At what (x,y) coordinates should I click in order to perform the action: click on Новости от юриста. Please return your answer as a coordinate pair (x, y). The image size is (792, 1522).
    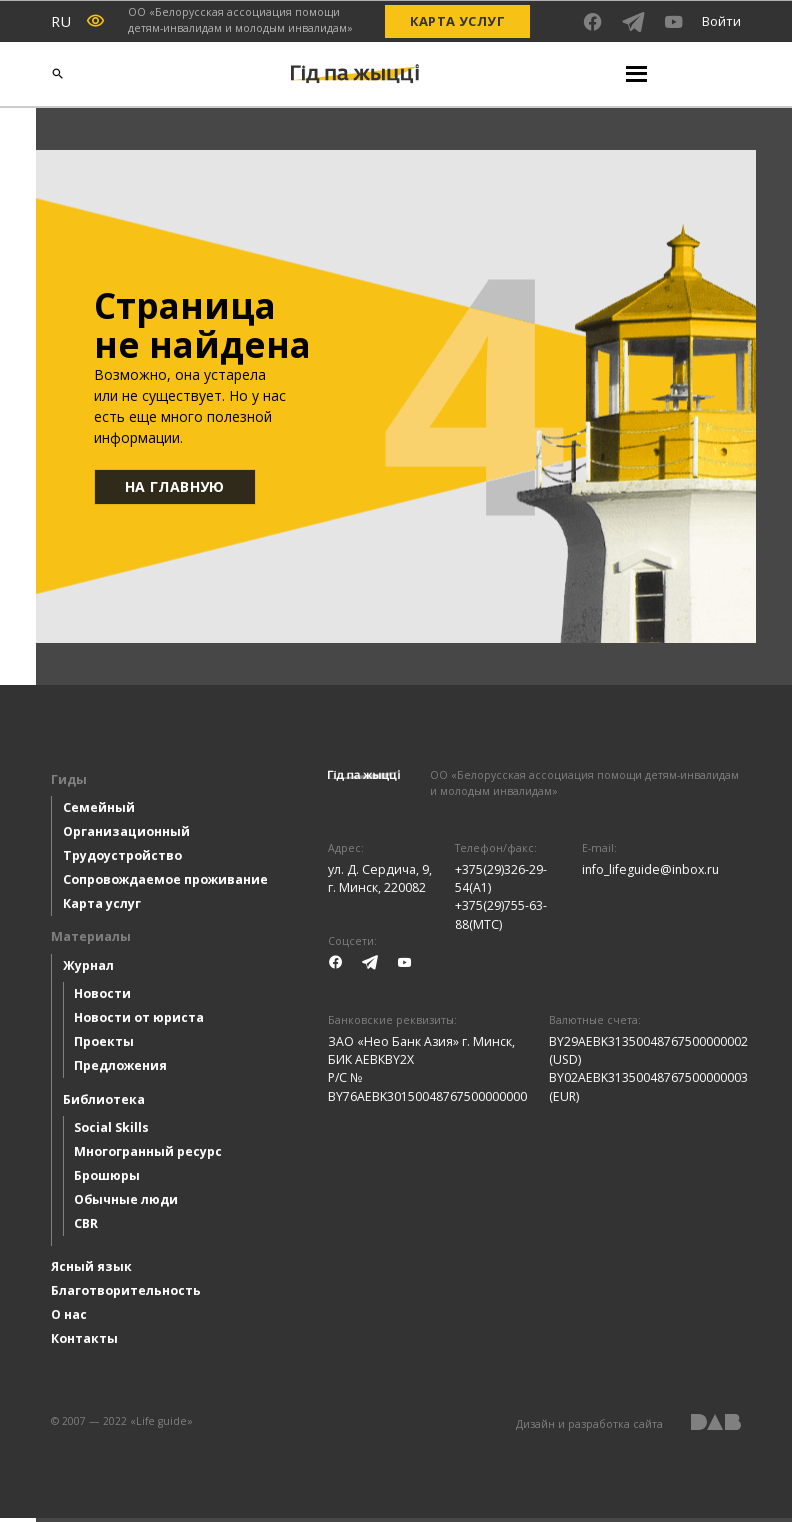
    Looking at the image, I should click on (139, 1021).